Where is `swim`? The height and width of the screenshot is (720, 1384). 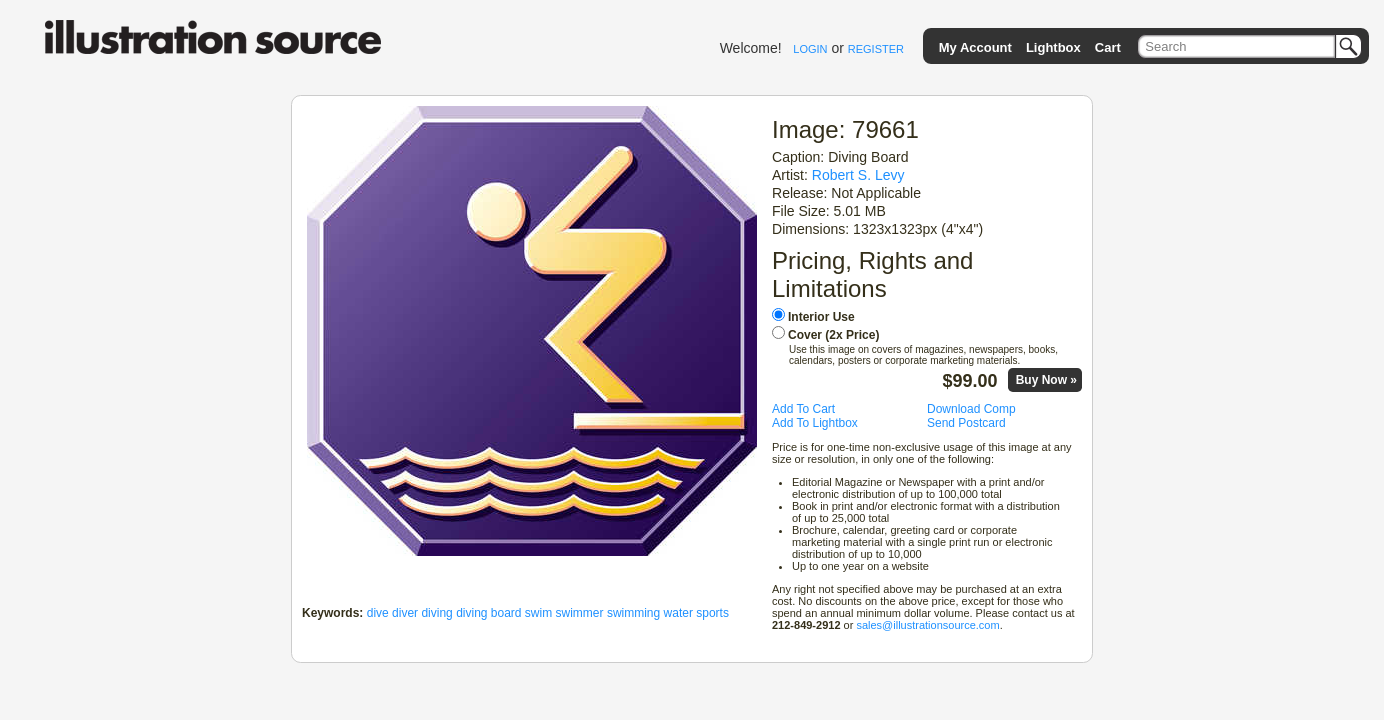 swim is located at coordinates (538, 613).